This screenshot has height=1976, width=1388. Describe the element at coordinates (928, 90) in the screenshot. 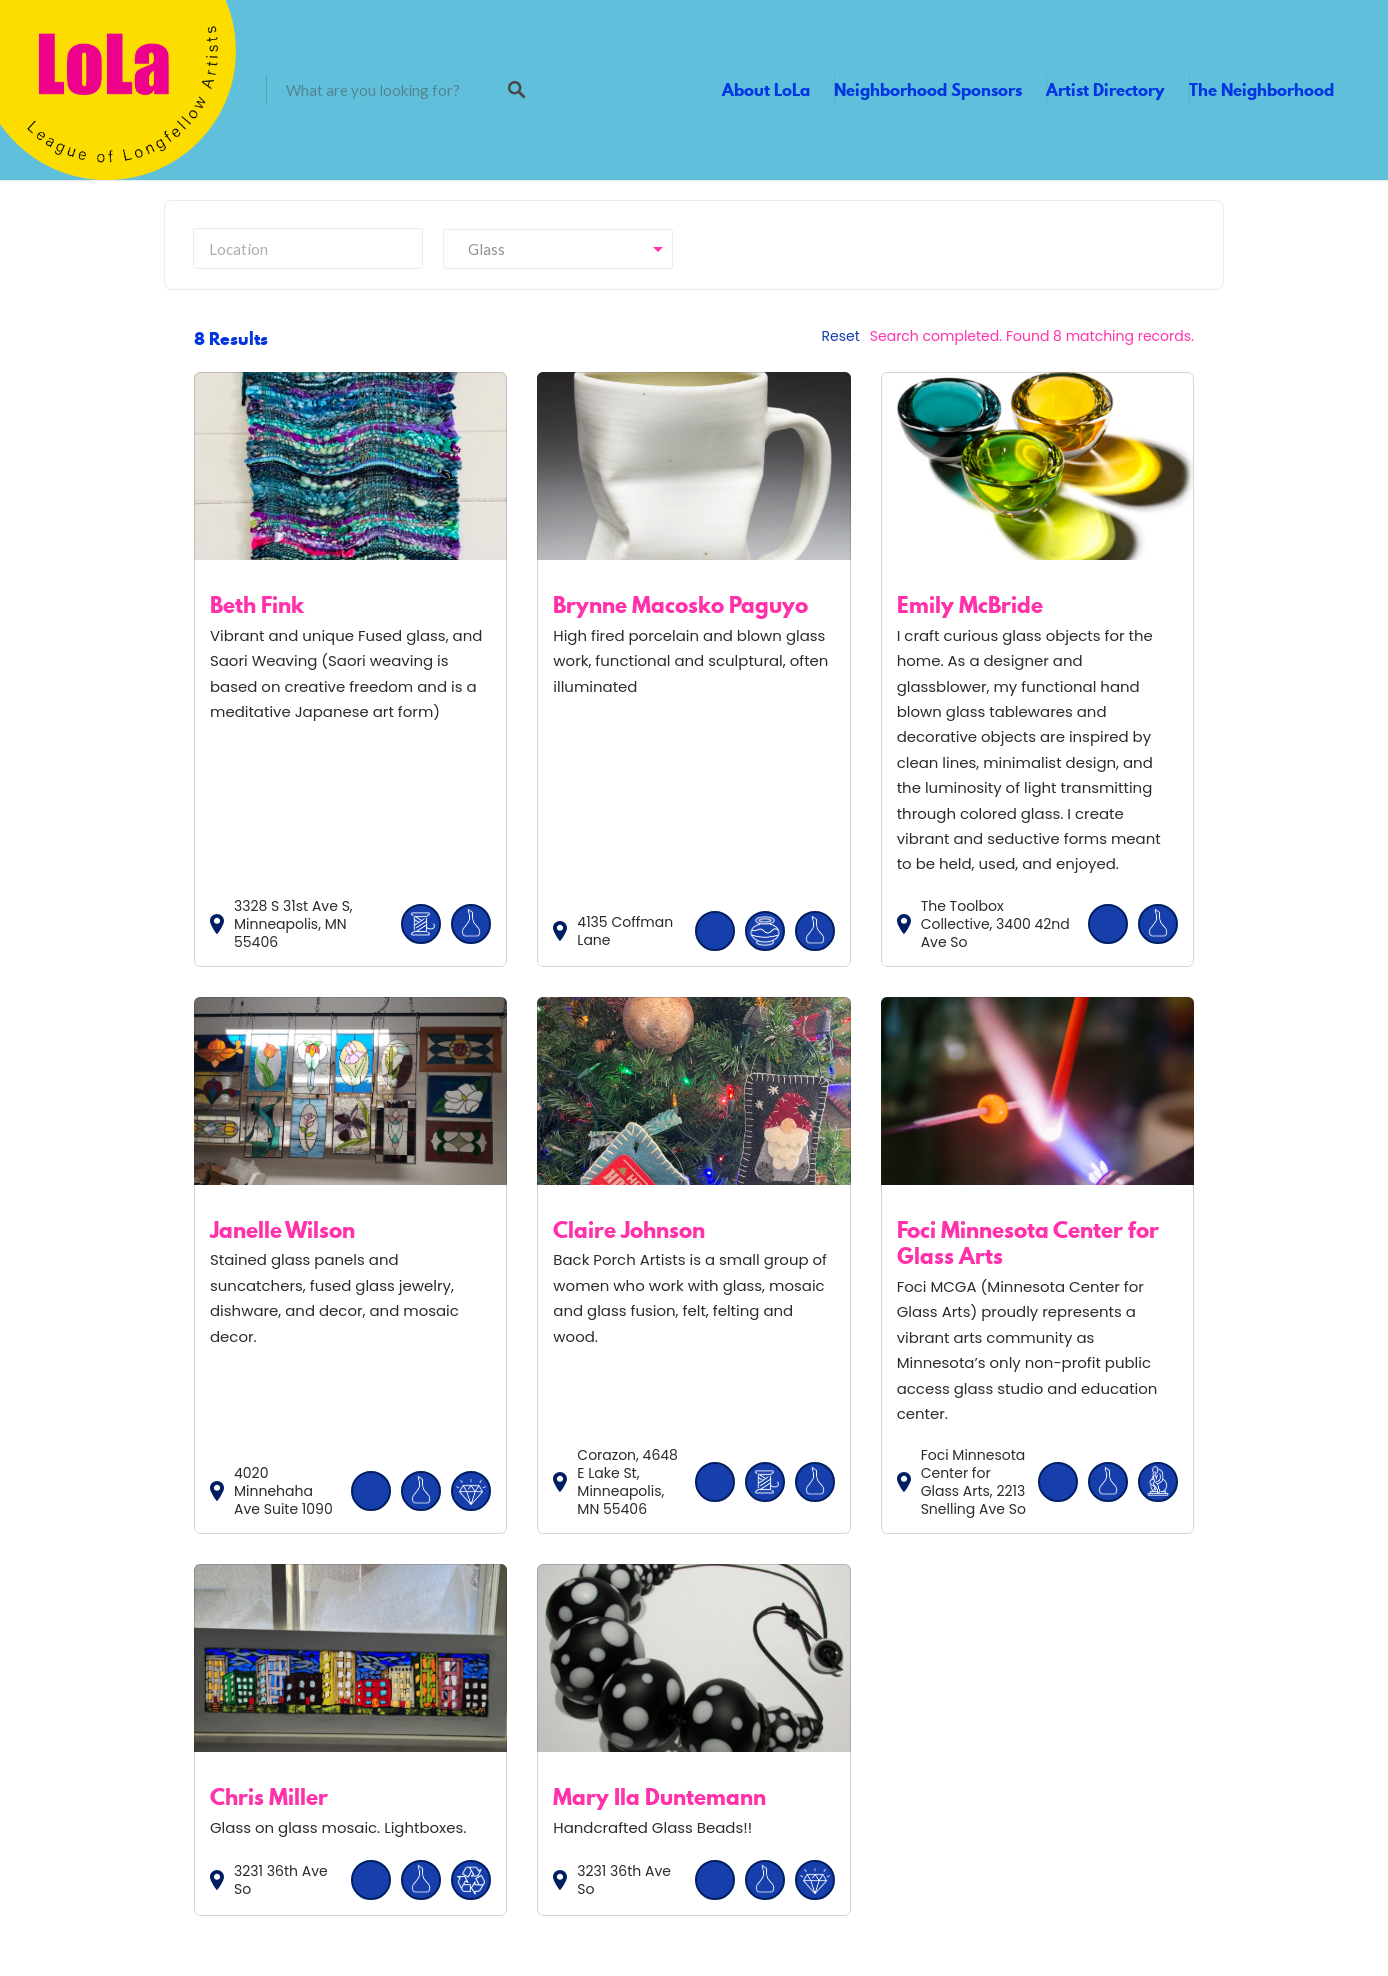

I see `Neighborhood Sponsors` at that location.